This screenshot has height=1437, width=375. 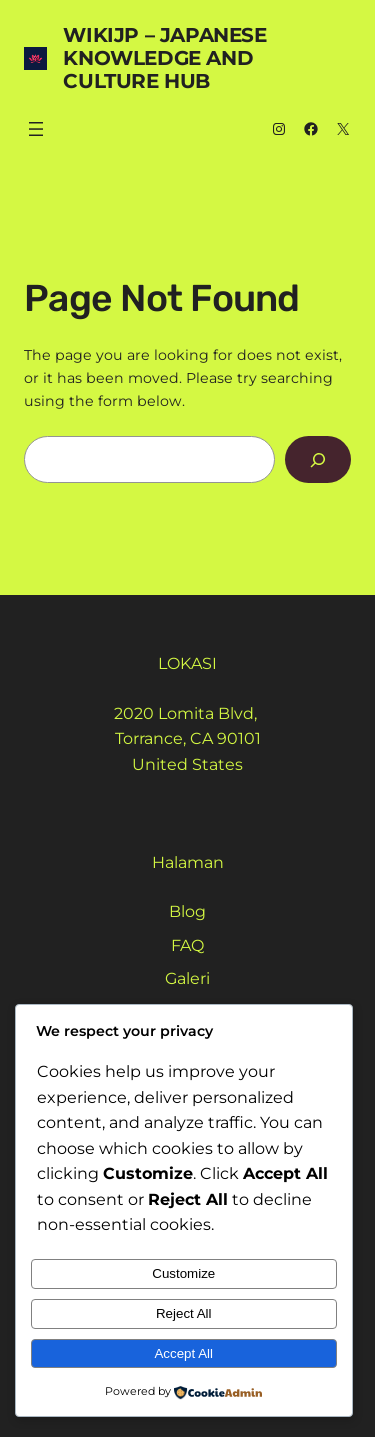 What do you see at coordinates (183, 1273) in the screenshot?
I see `Customize` at bounding box center [183, 1273].